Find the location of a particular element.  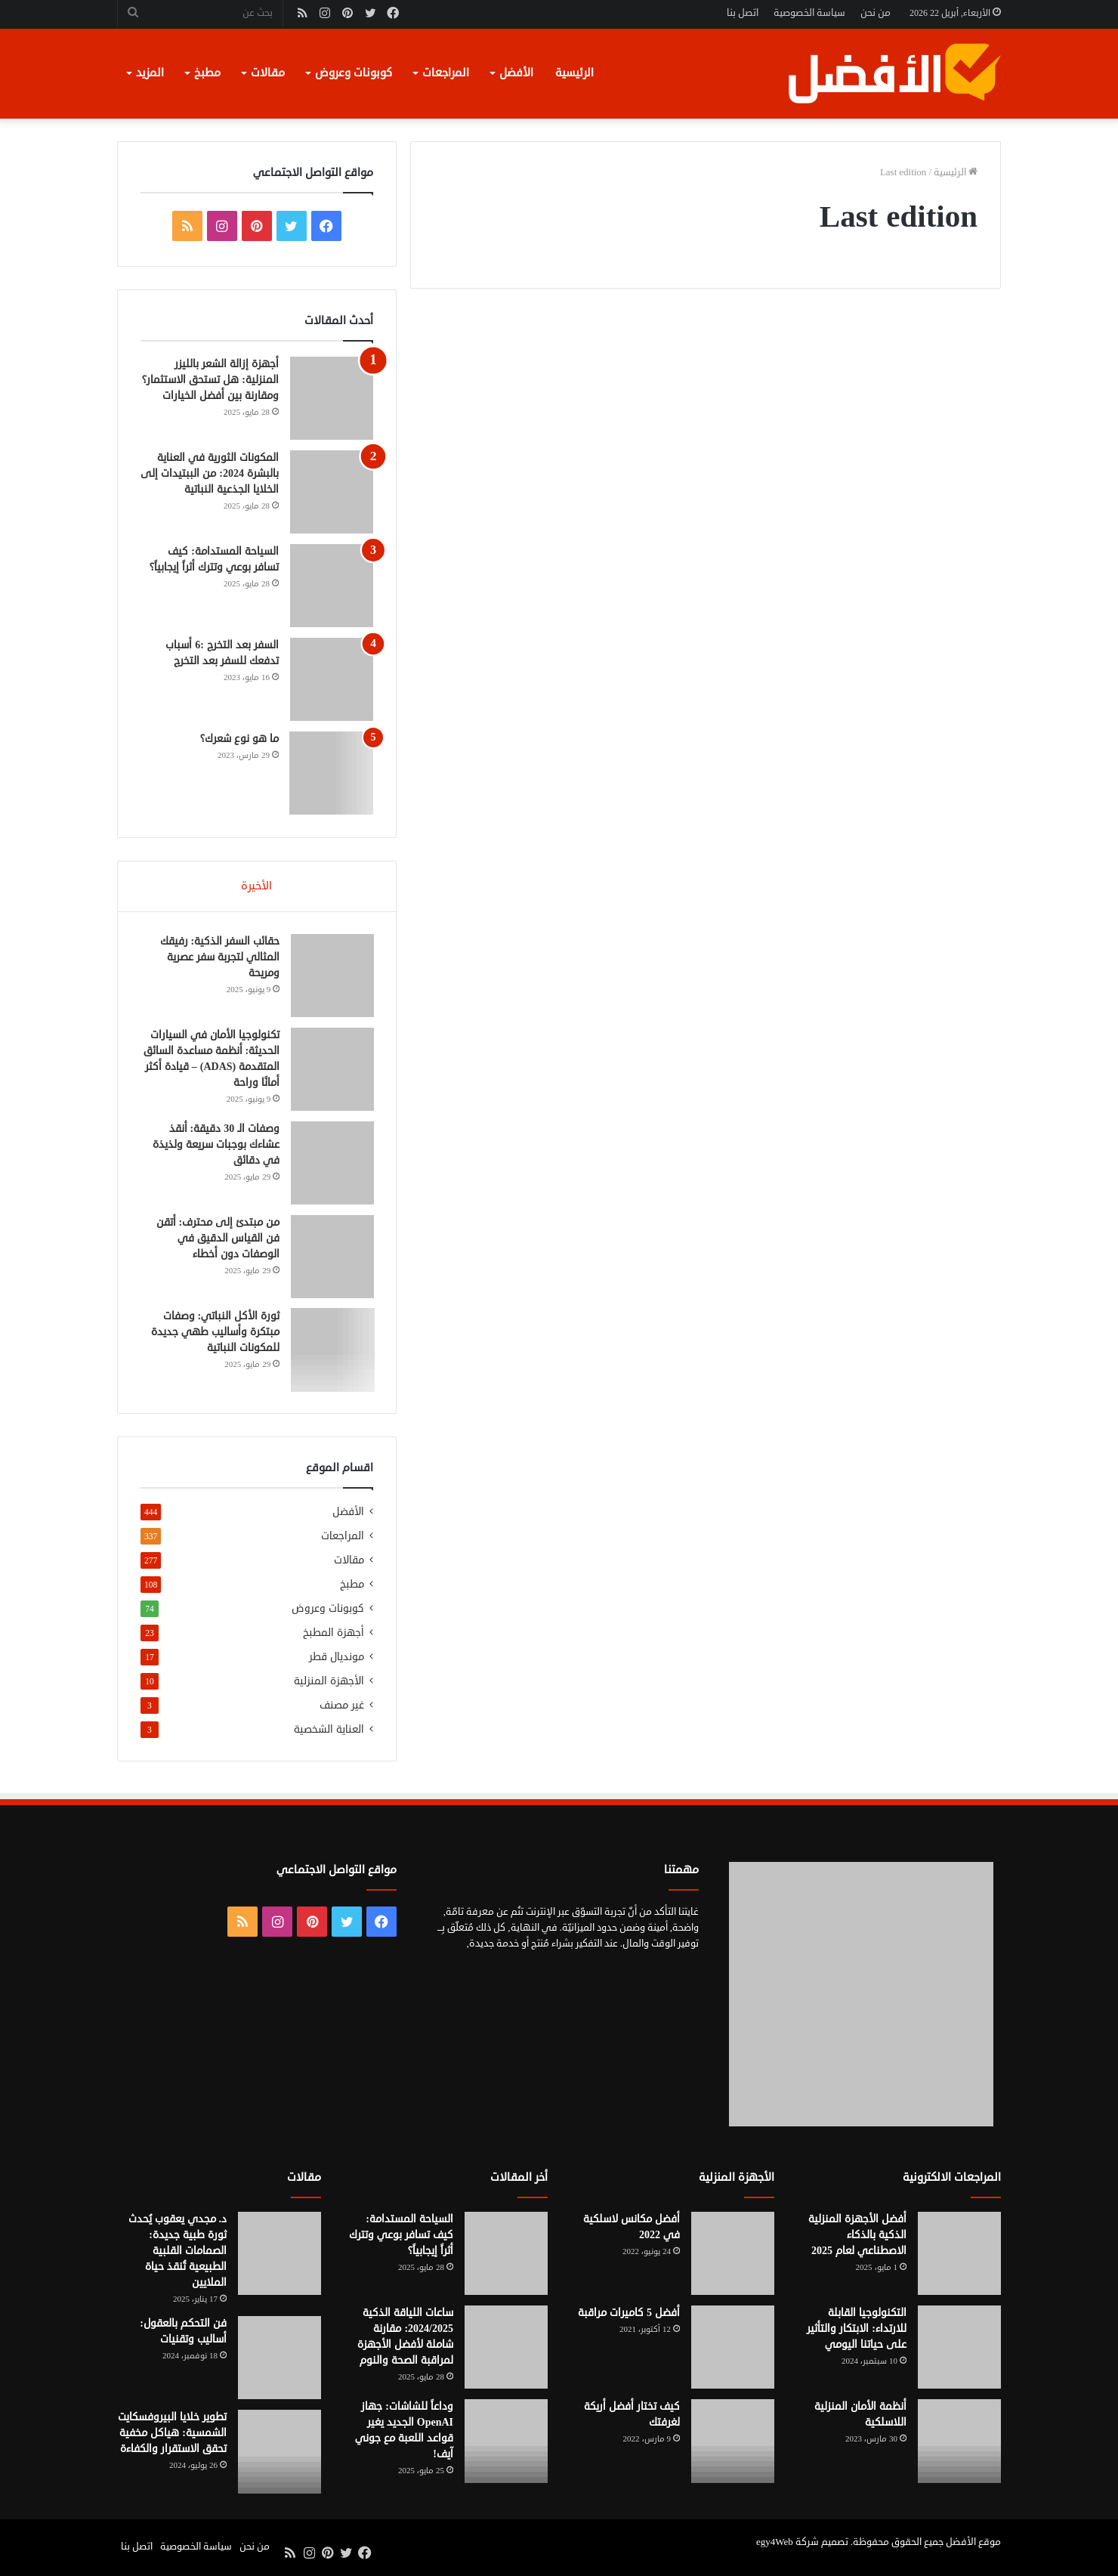

المزيد is located at coordinates (150, 73).